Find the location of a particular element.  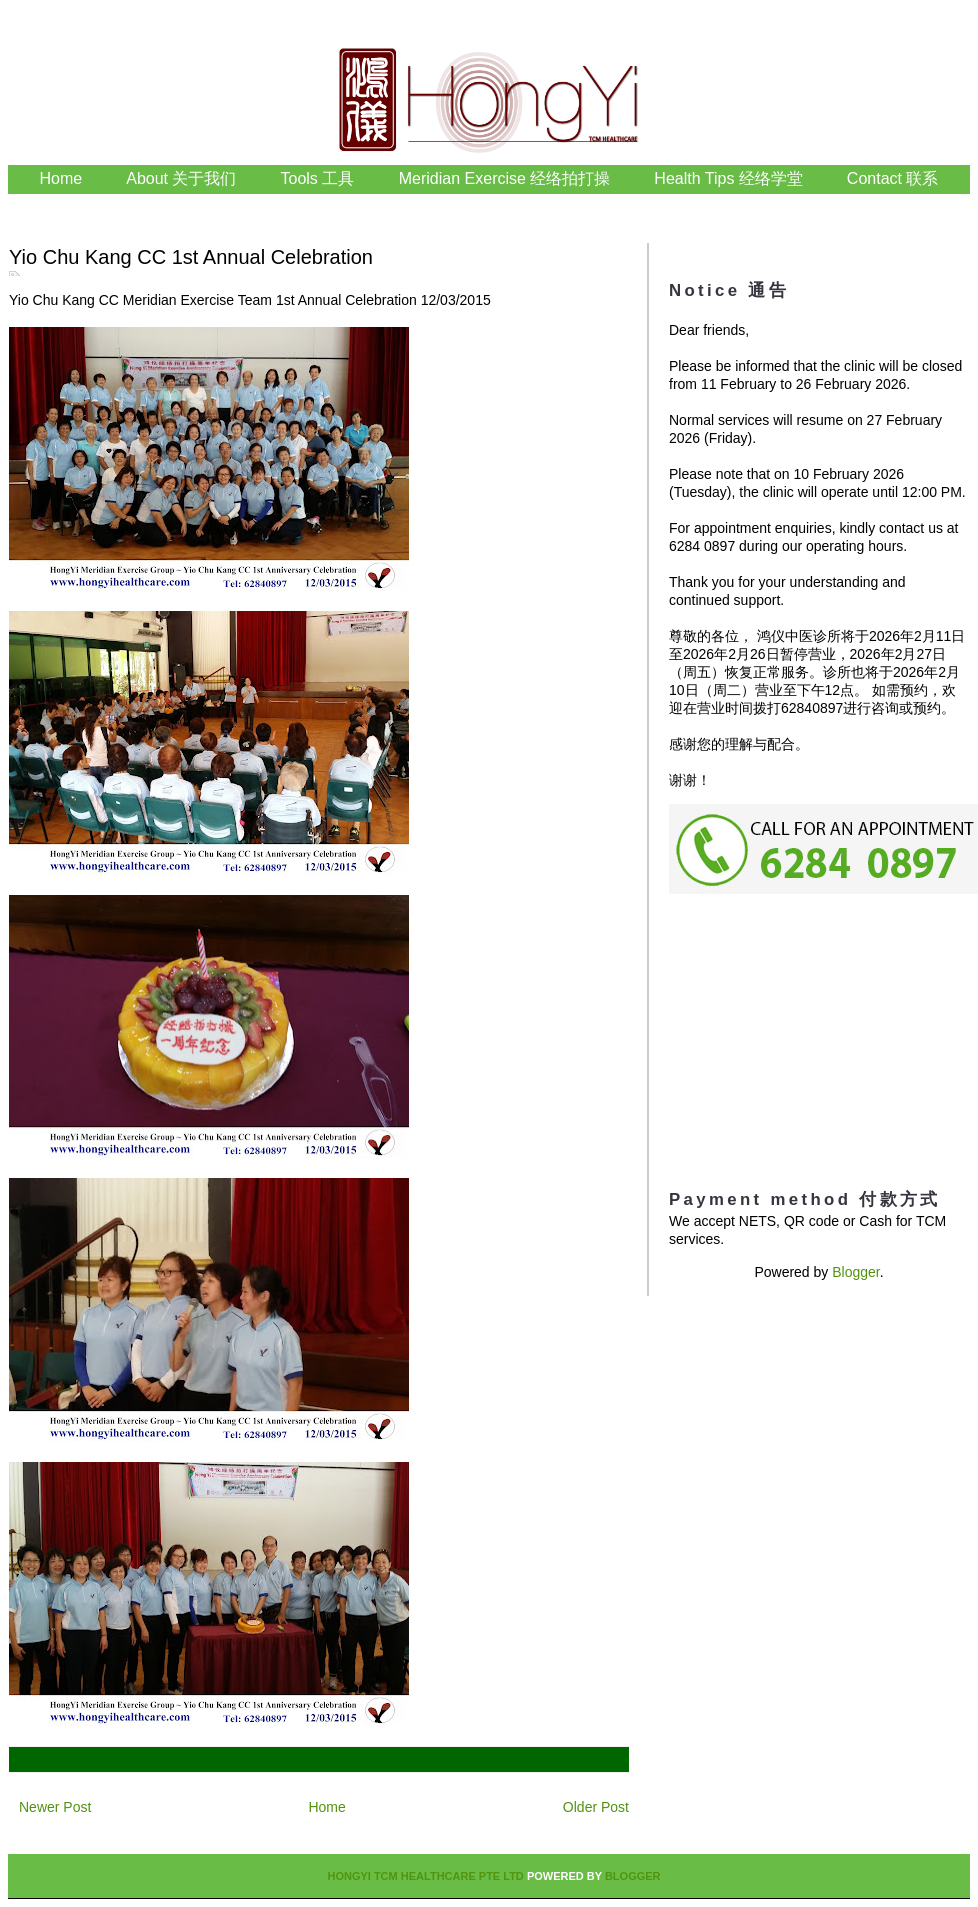

Health Tips 经络学堂 is located at coordinates (728, 178).